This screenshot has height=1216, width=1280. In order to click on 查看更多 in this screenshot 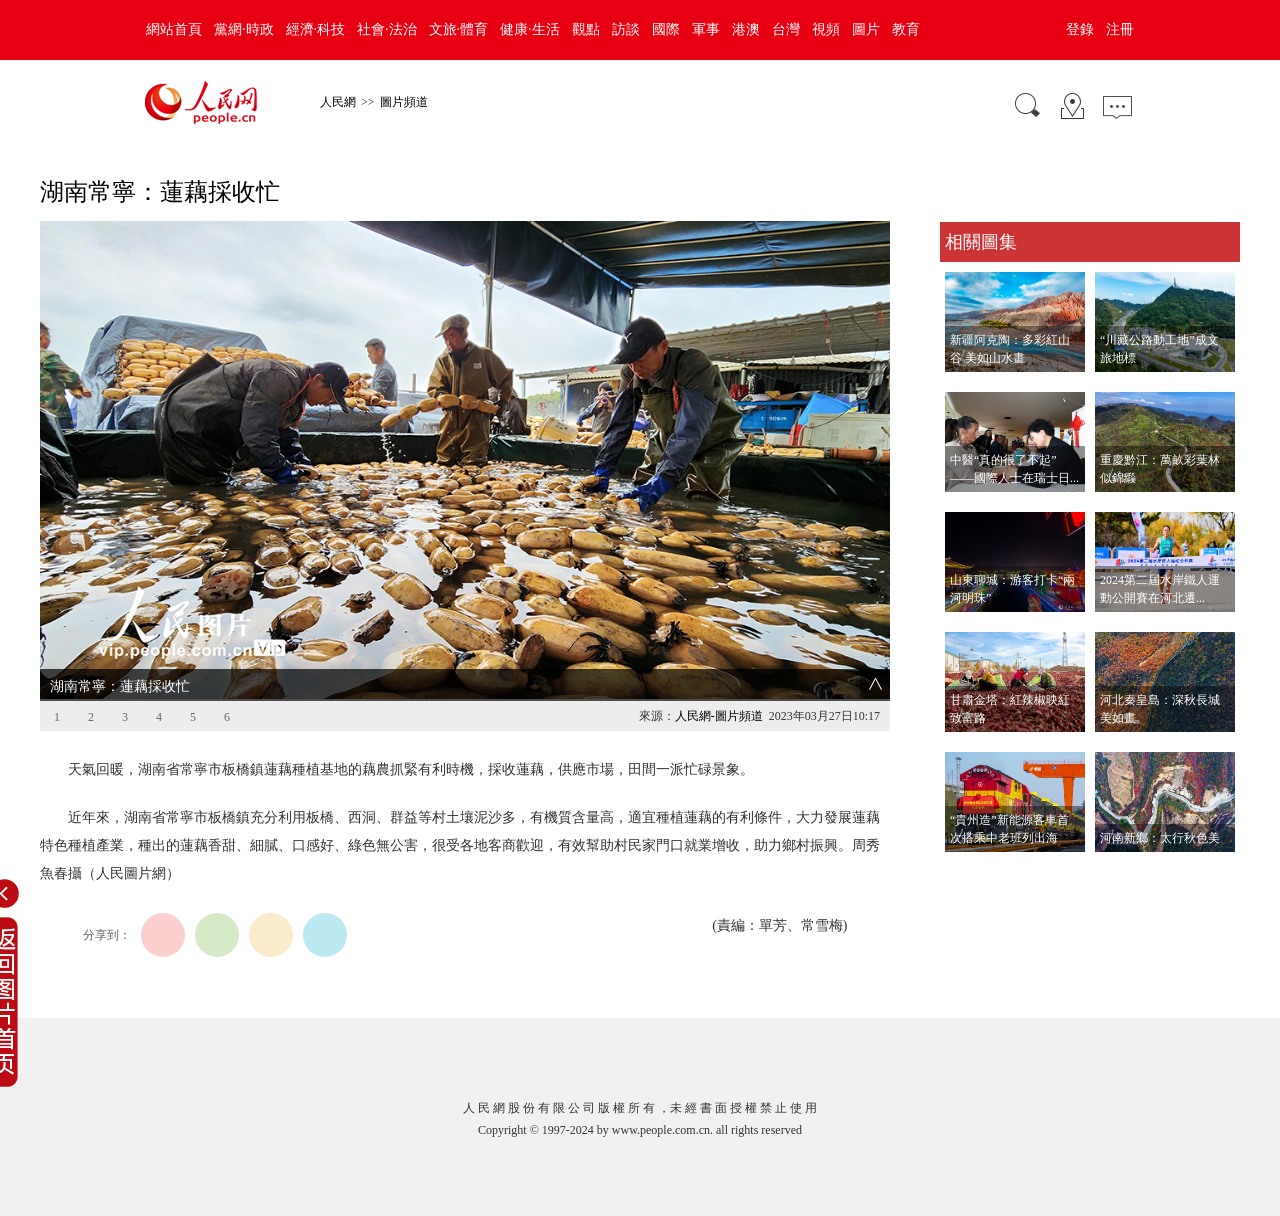, I will do `click(968, 872)`.